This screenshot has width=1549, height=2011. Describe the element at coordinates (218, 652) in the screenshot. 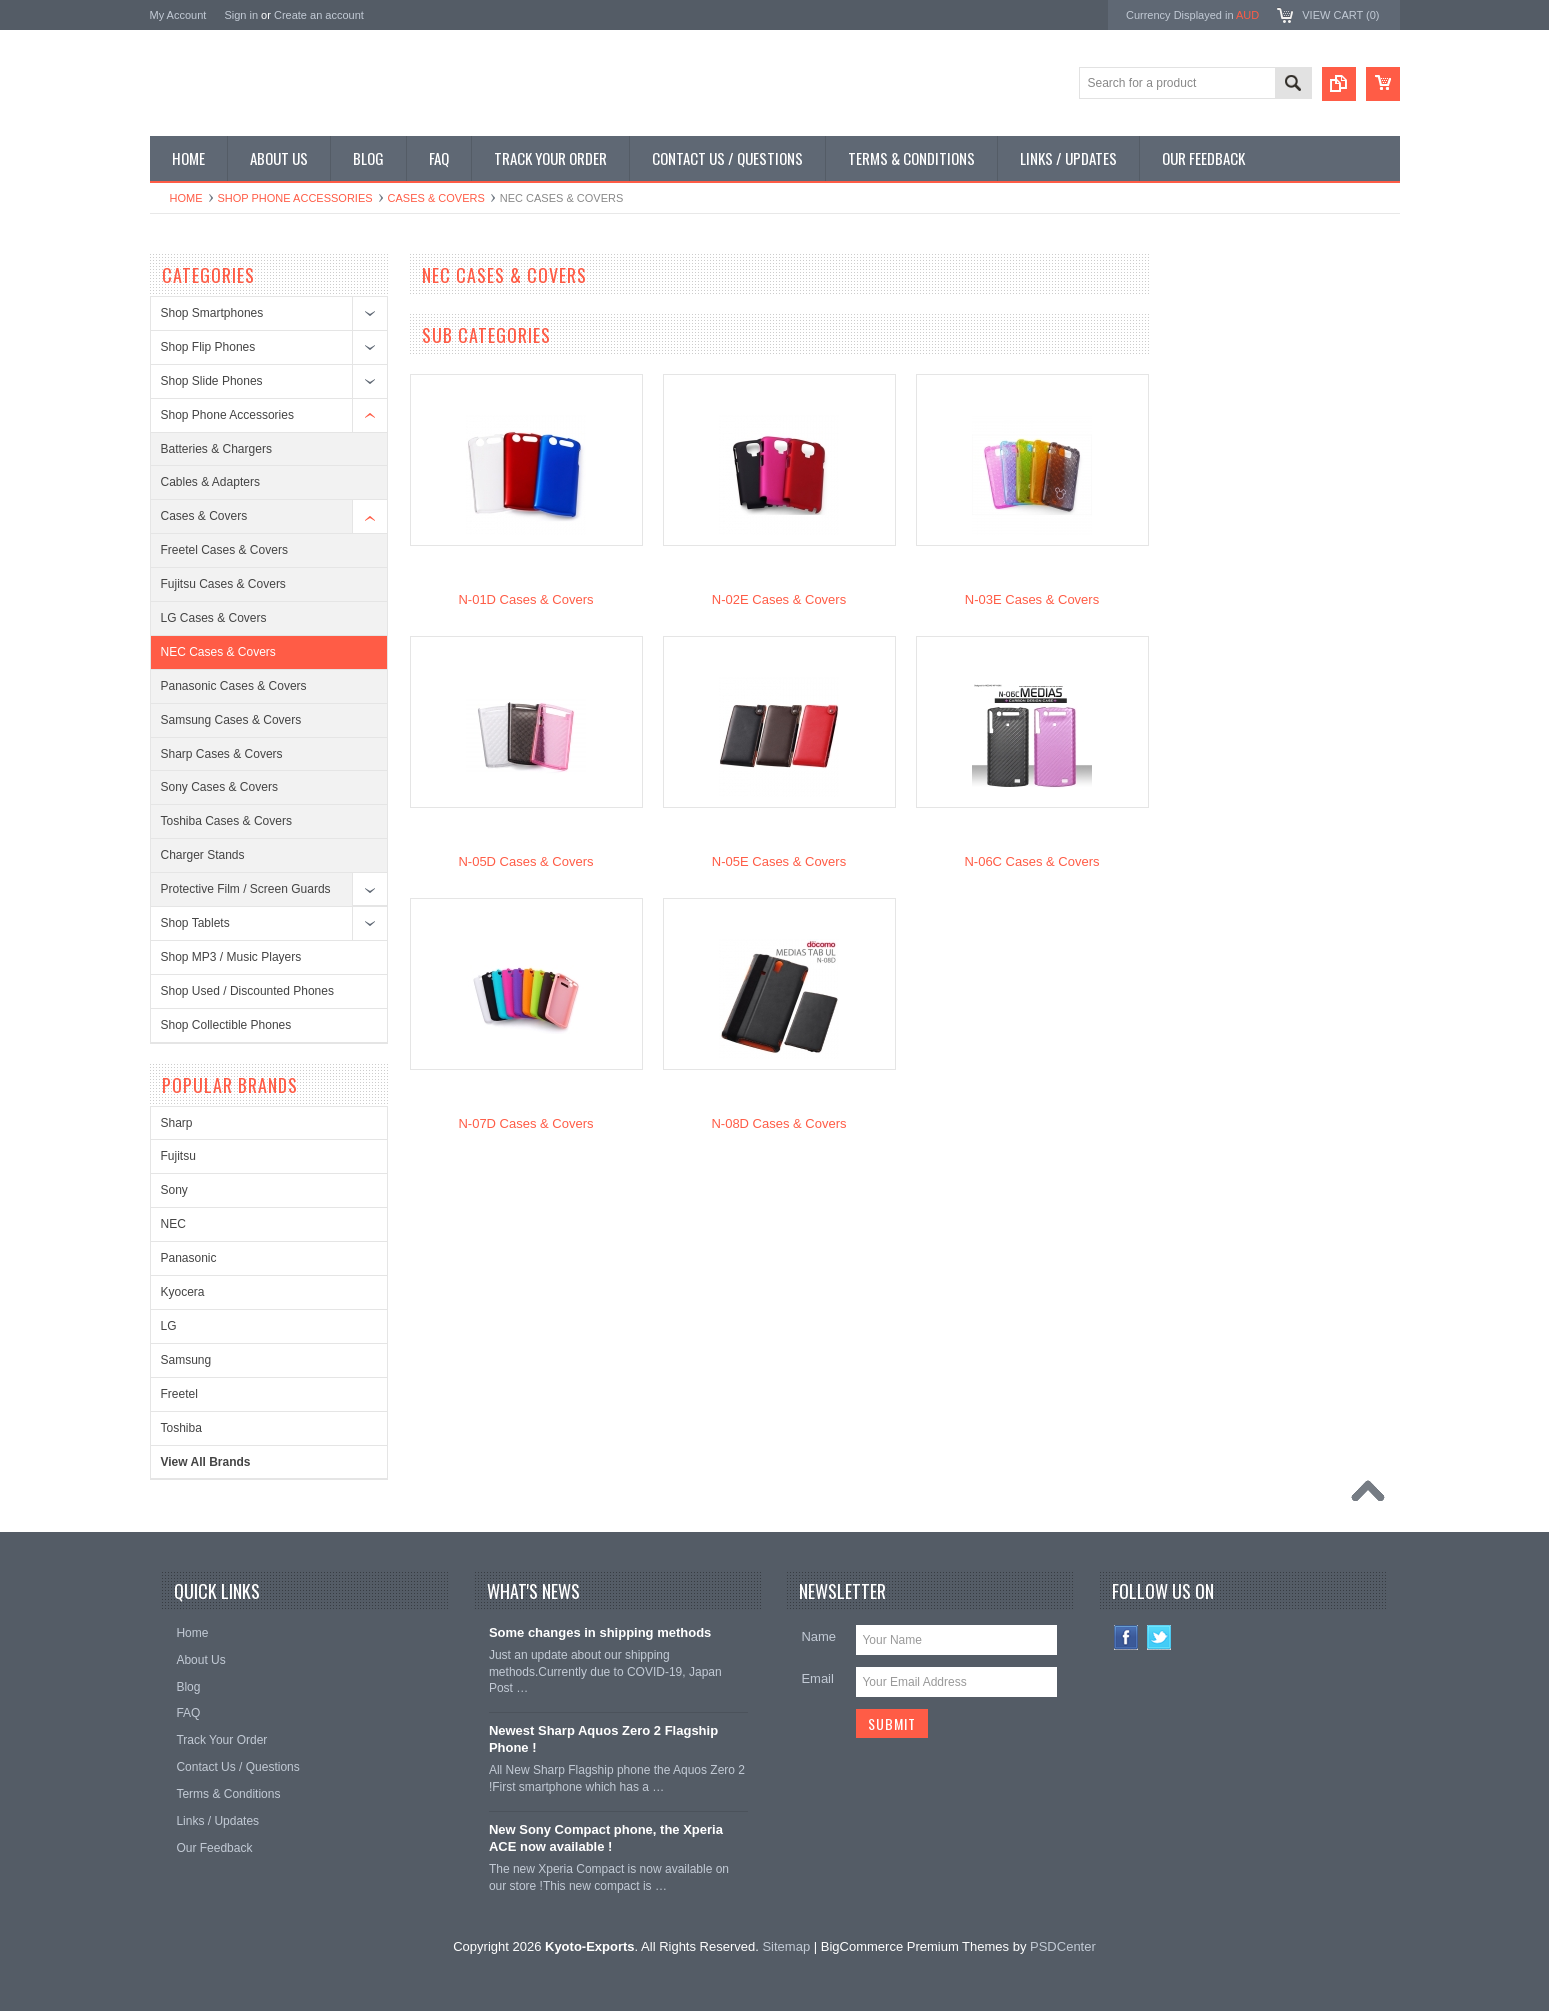

I see `NEC Cases & Covers` at that location.